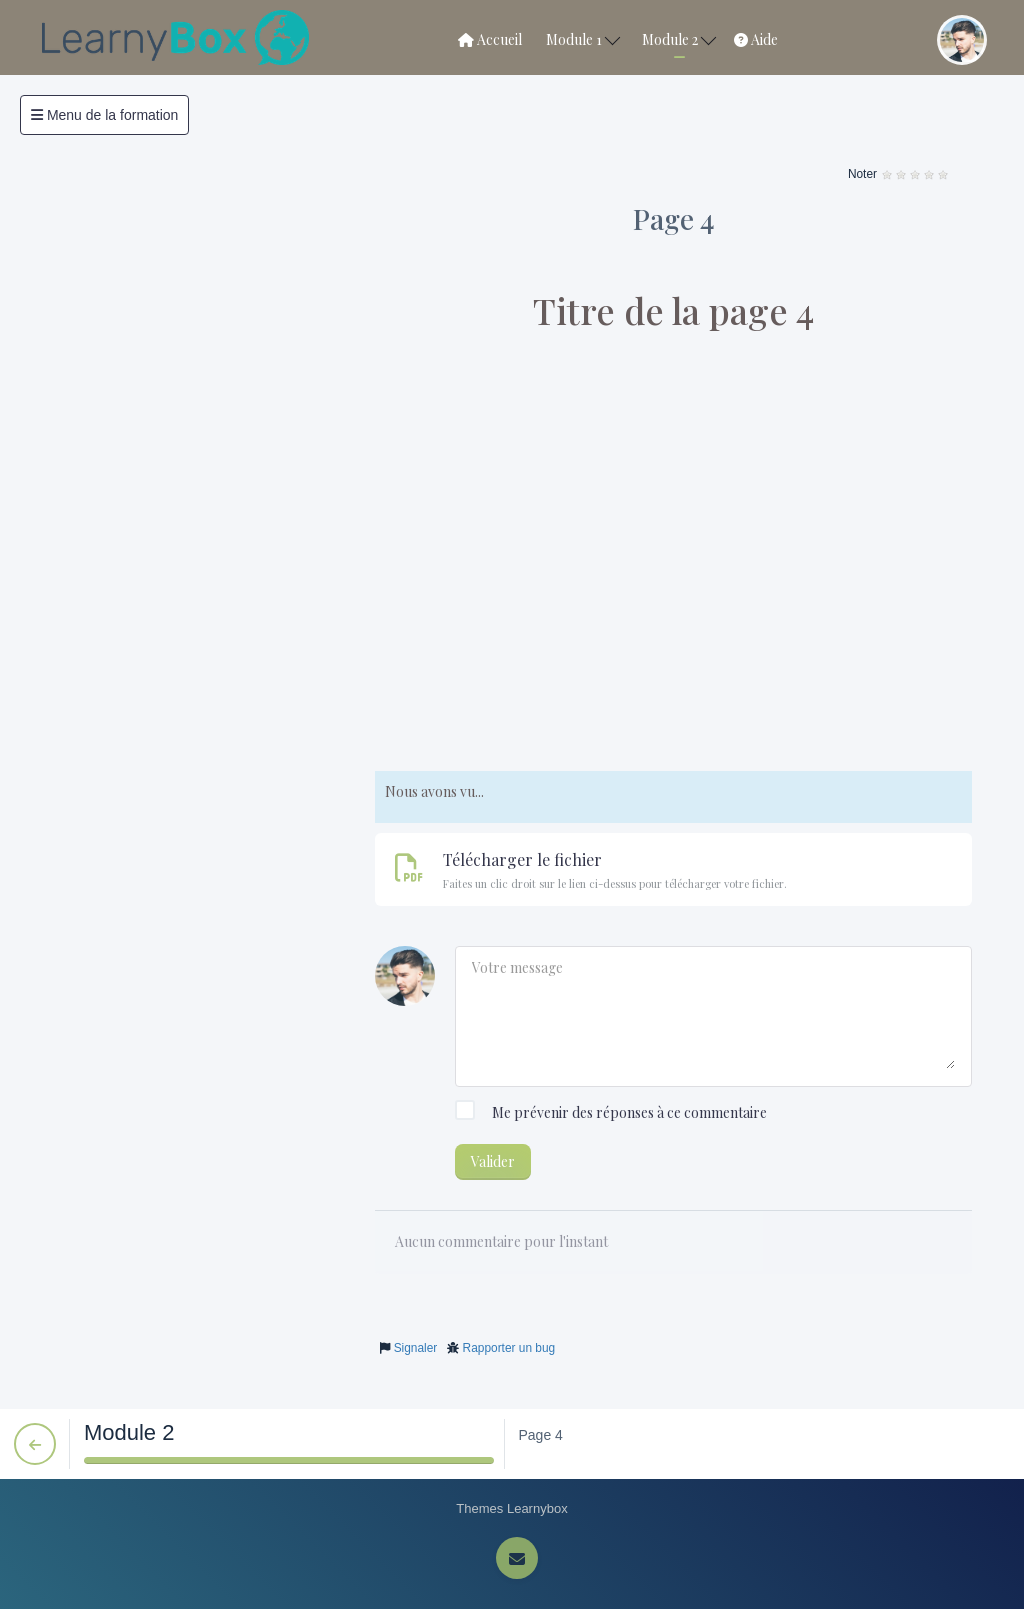 This screenshot has width=1024, height=1609. Describe the element at coordinates (509, 1348) in the screenshot. I see `Rapporter un bug` at that location.